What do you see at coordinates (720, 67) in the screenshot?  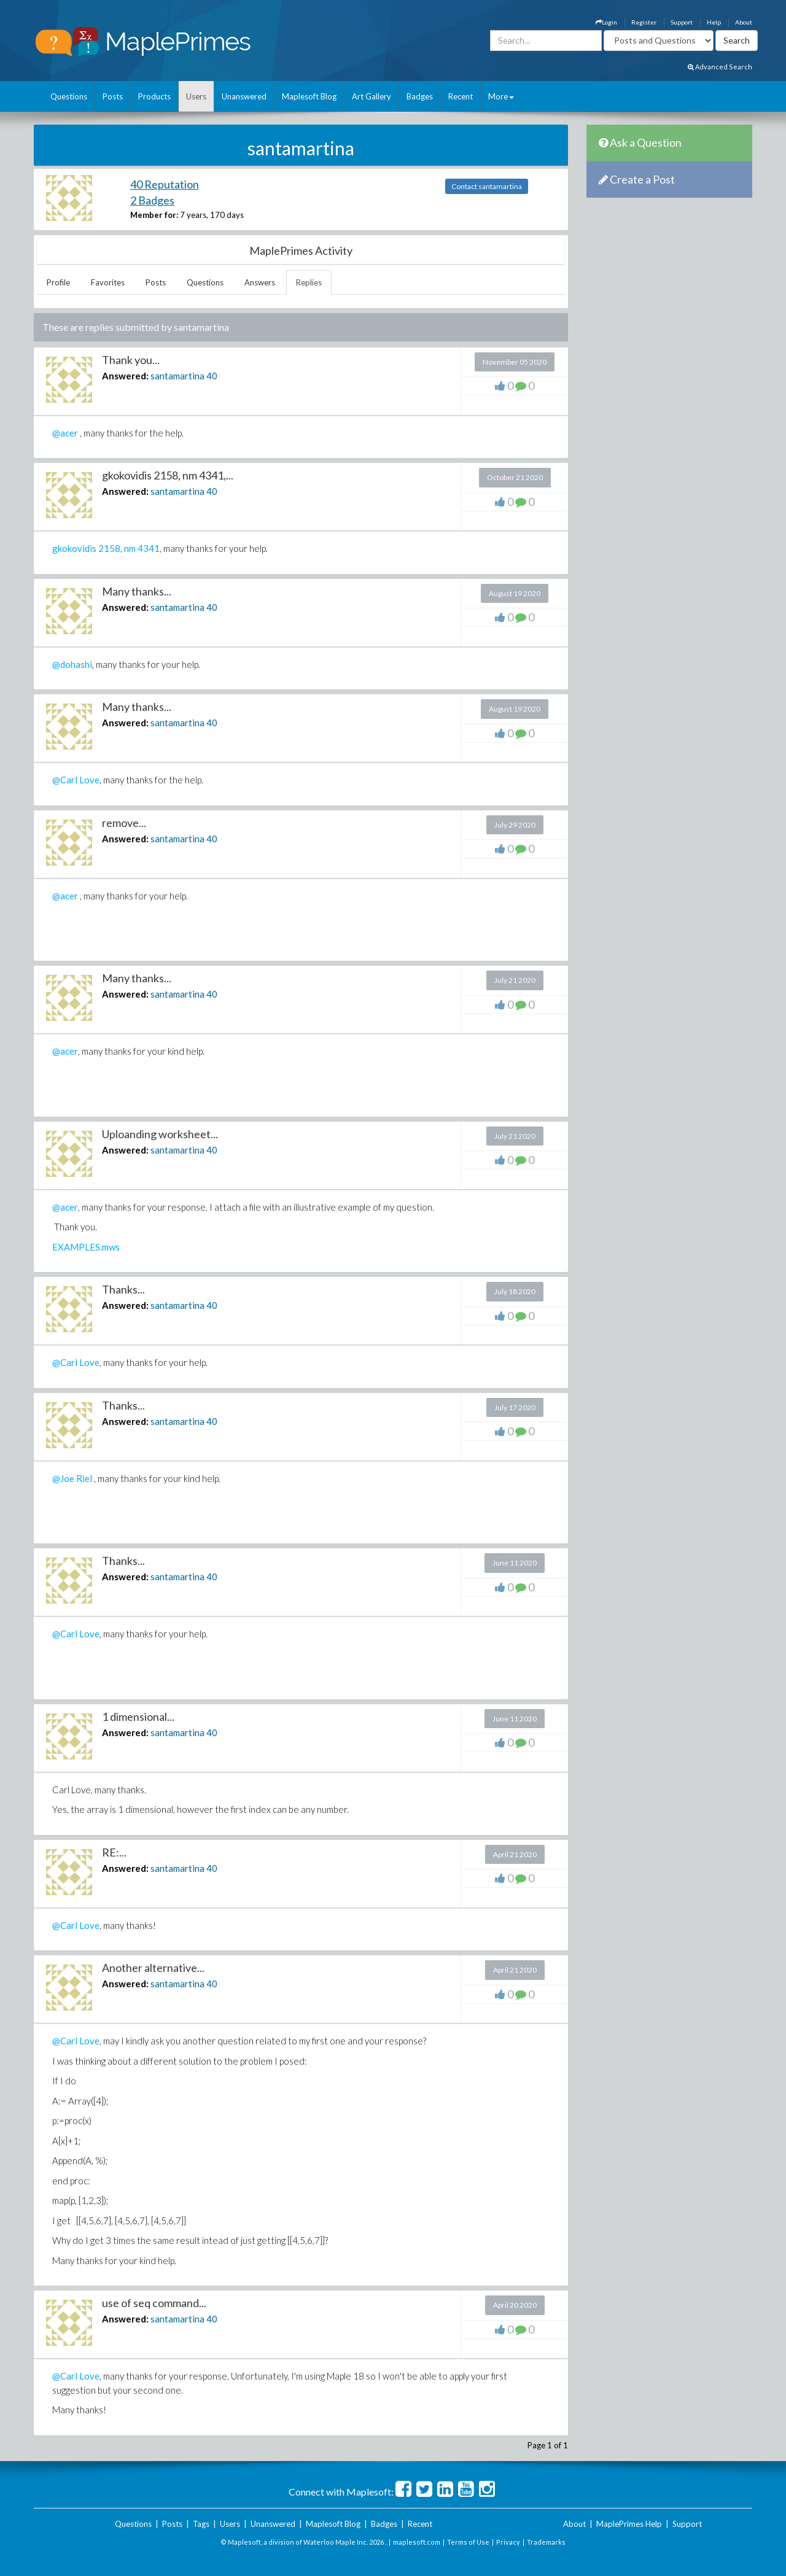 I see `Advanced Search` at bounding box center [720, 67].